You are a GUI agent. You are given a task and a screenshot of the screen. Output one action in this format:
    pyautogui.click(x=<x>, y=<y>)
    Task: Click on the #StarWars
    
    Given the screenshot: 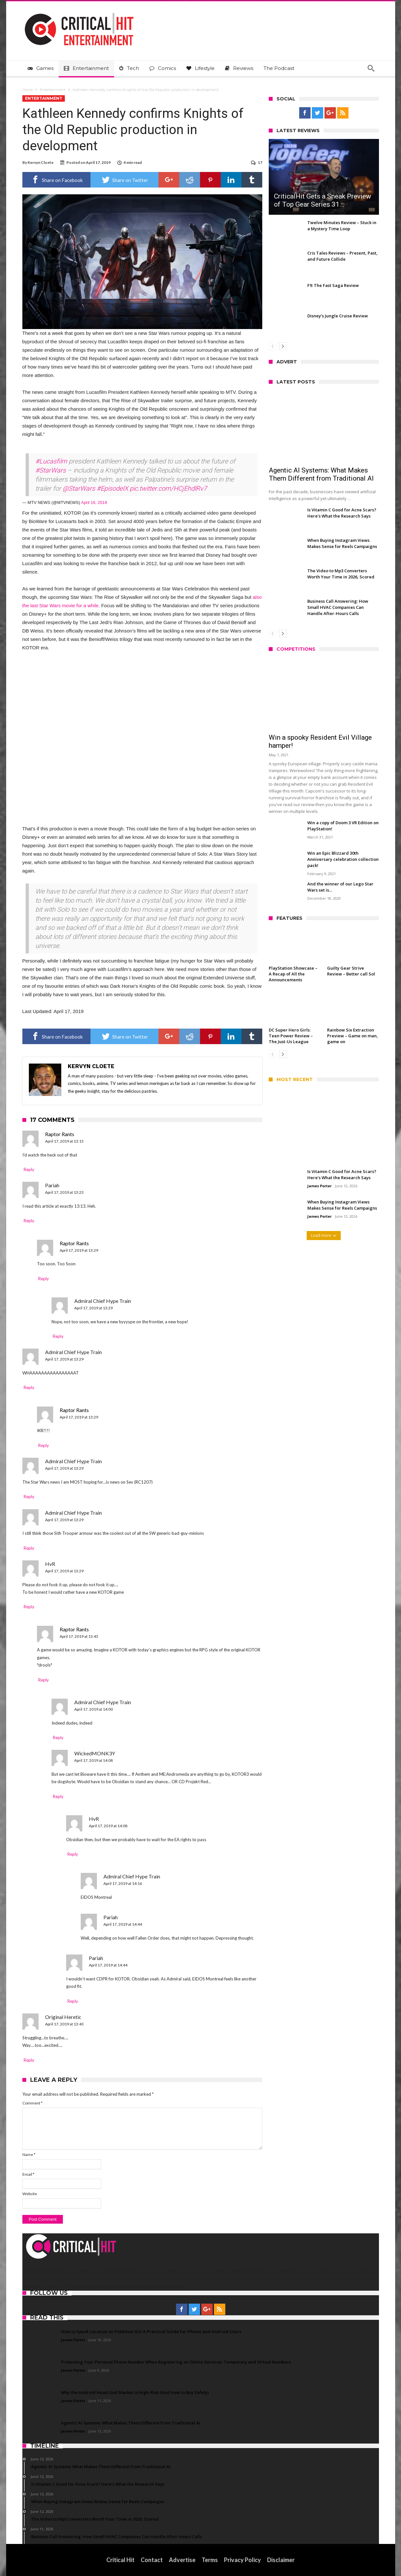 What is the action you would take?
    pyautogui.click(x=50, y=470)
    